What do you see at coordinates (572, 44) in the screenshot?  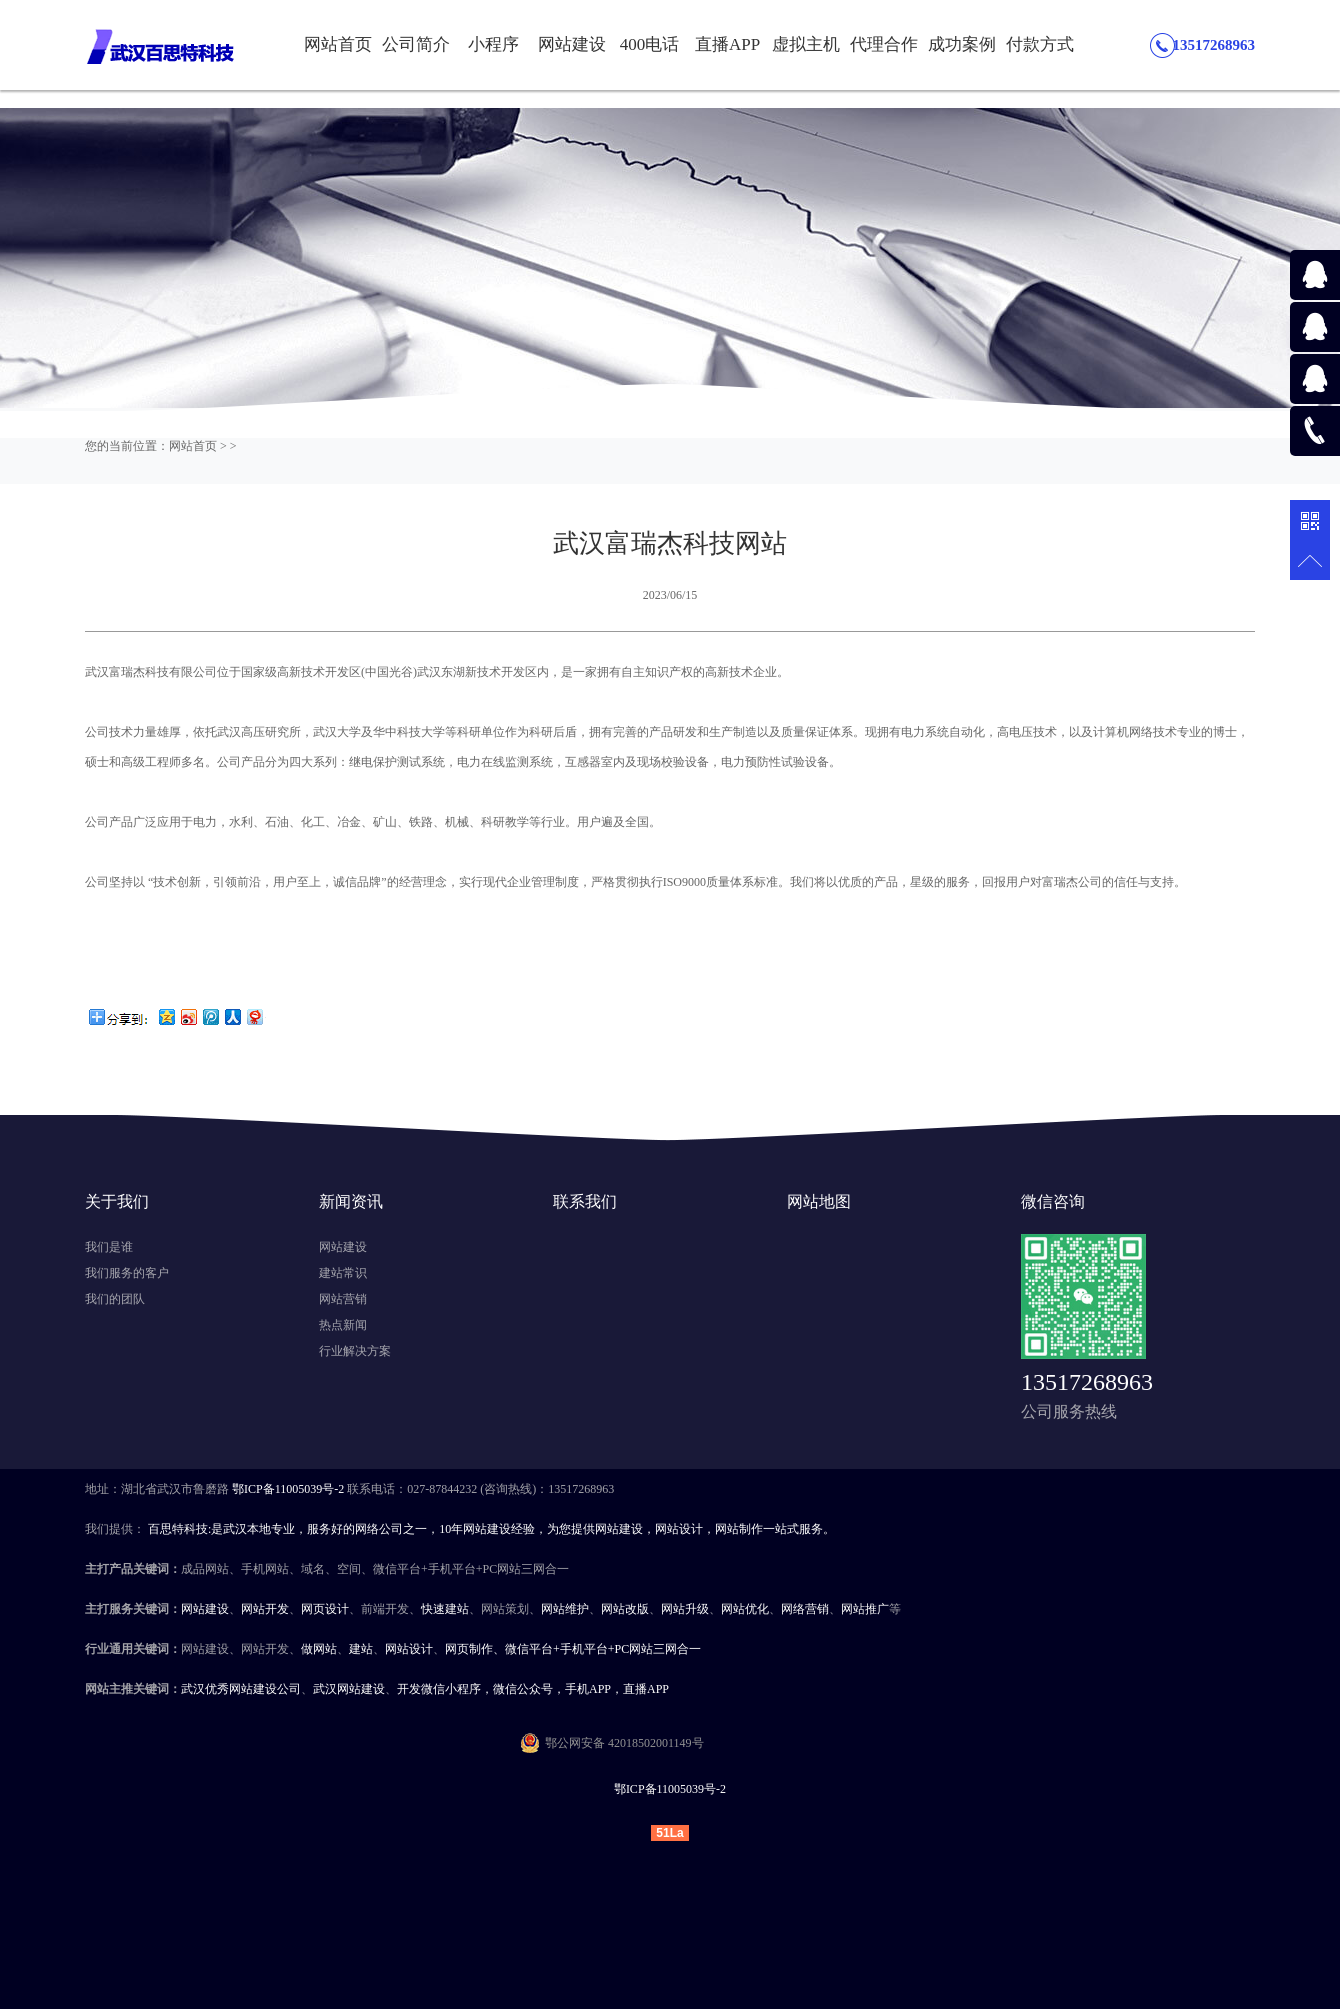 I see `网站建设` at bounding box center [572, 44].